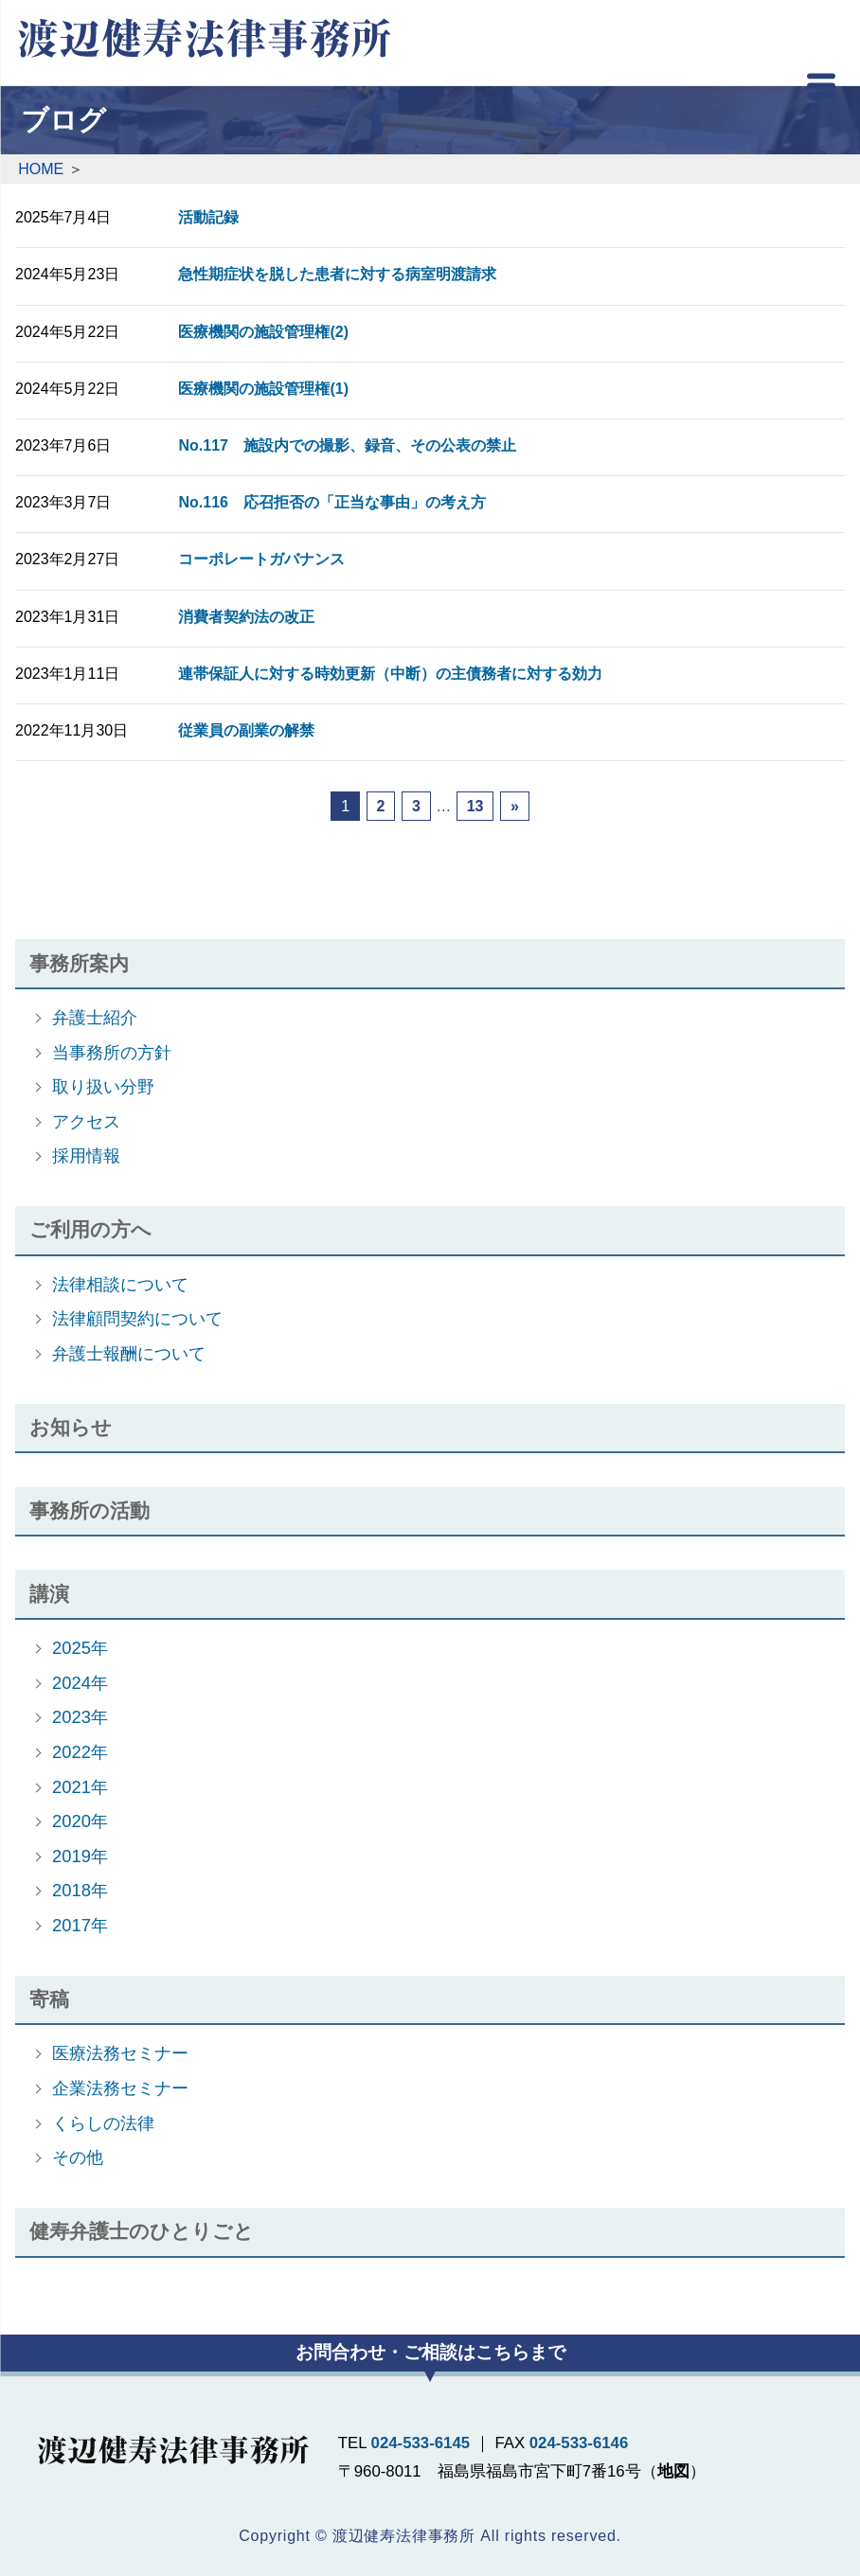 This screenshot has width=860, height=2576. I want to click on No.117 施設内での撮影、録音、その公表の禁止, so click(346, 445).